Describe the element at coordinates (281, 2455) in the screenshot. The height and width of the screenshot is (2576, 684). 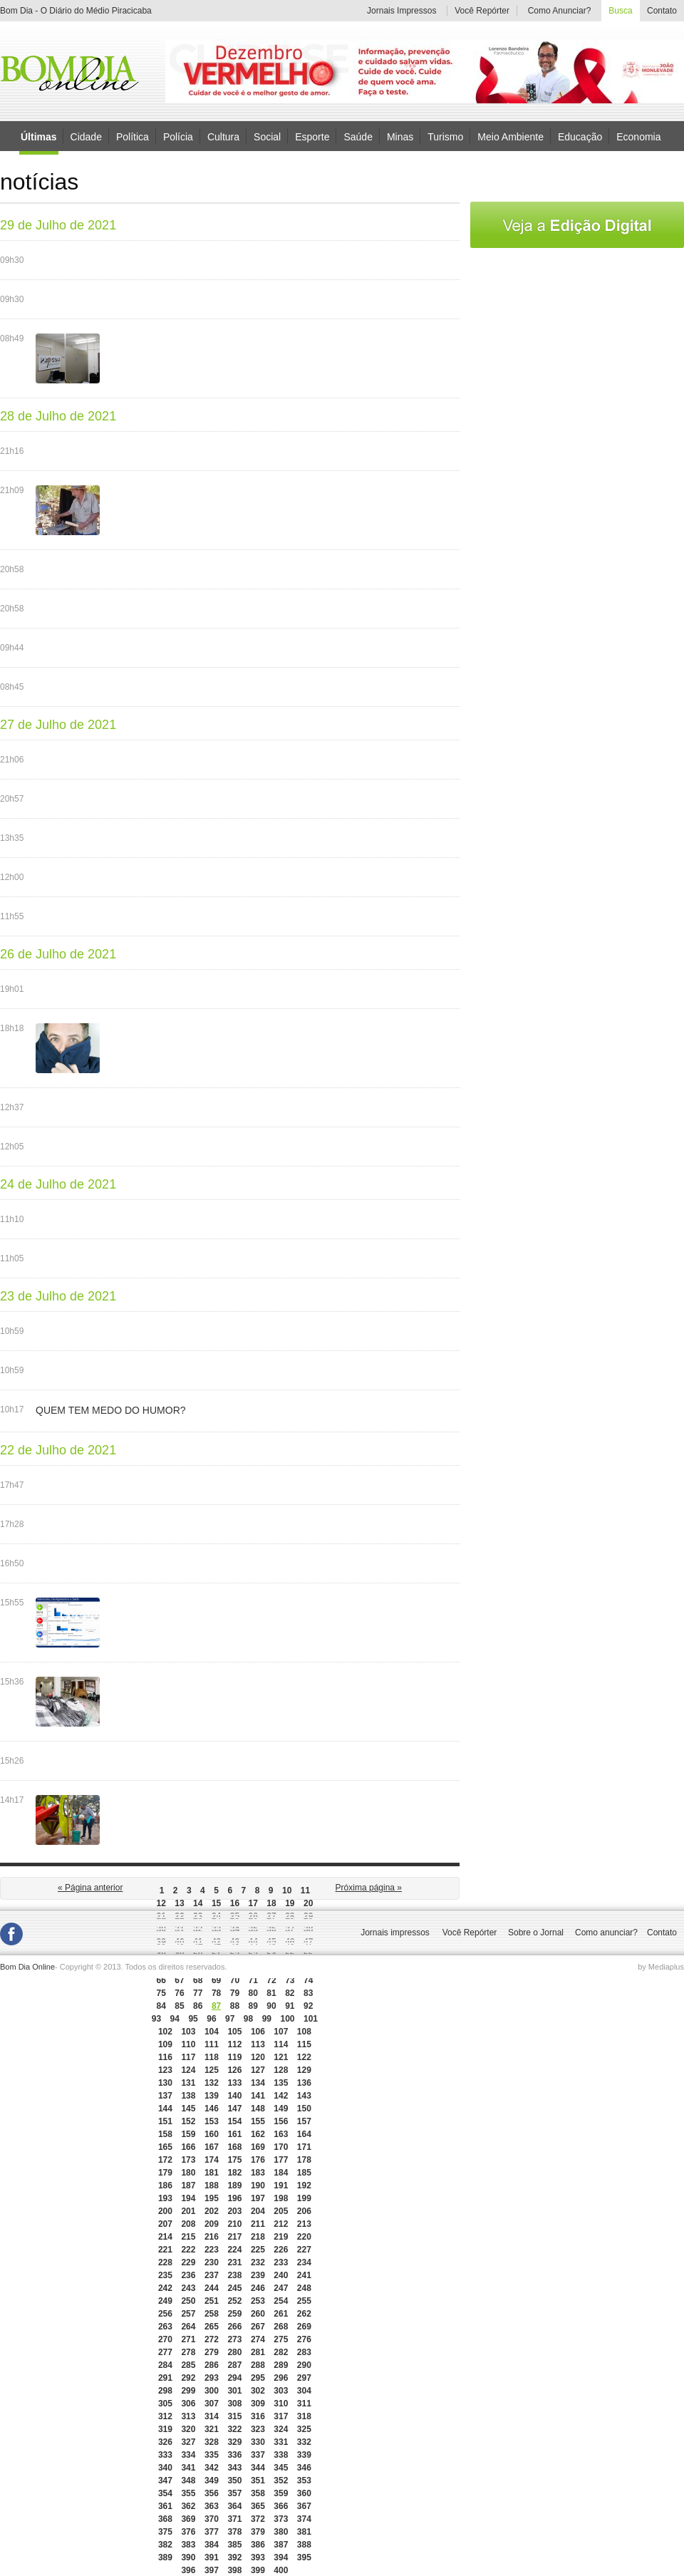
I see `338` at that location.